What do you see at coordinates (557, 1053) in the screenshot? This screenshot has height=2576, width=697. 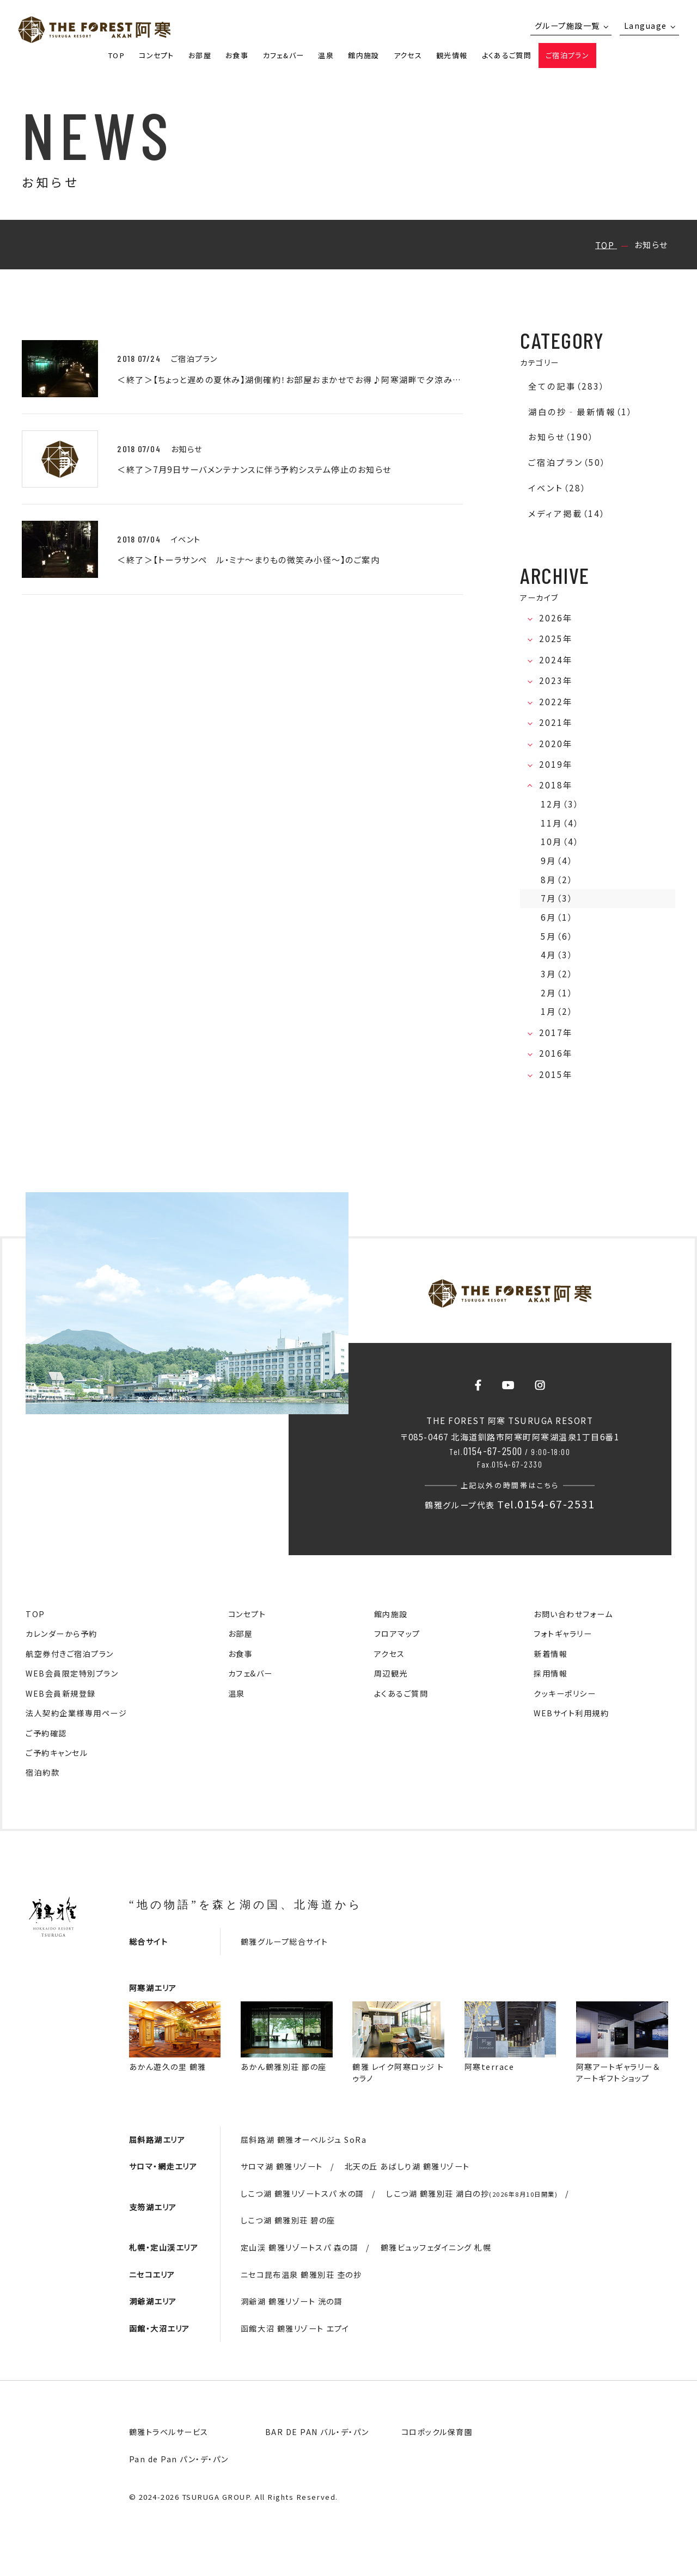 I see `2016年` at bounding box center [557, 1053].